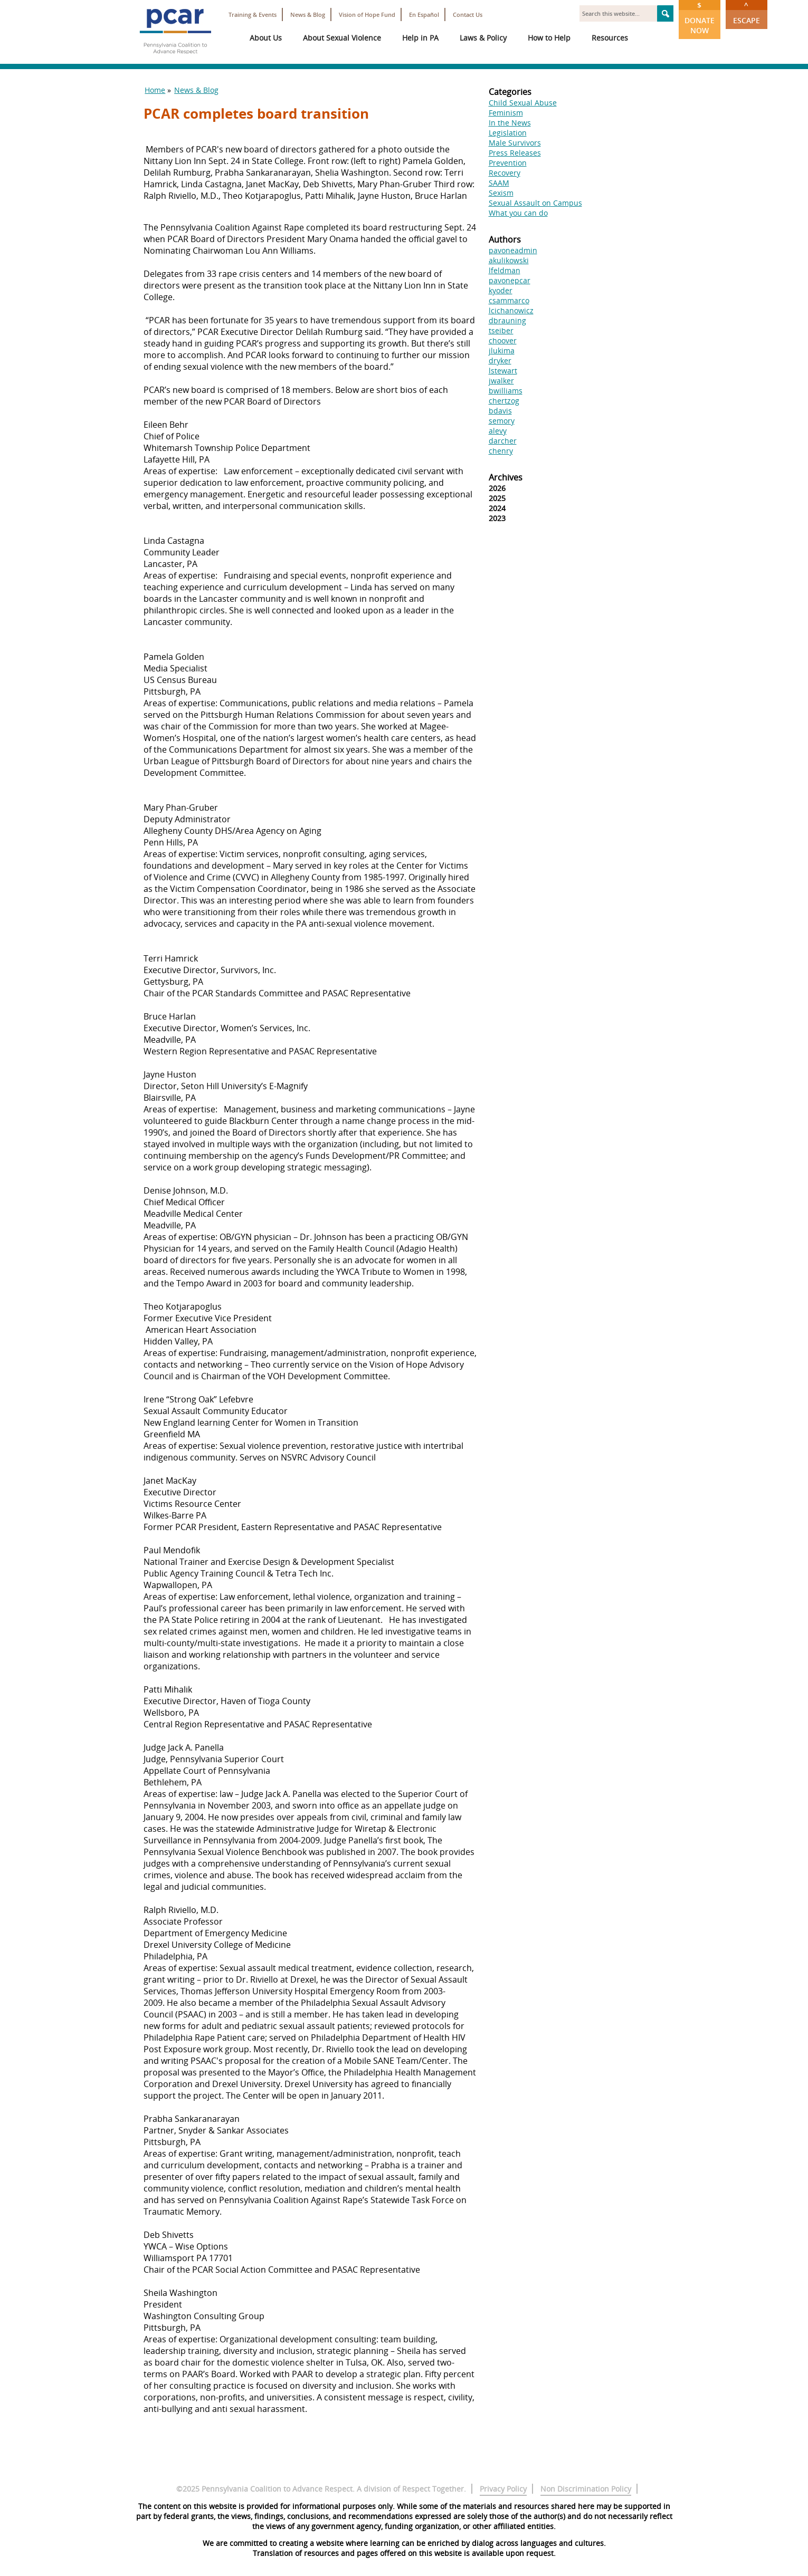  Describe the element at coordinates (266, 38) in the screenshot. I see `About Us` at that location.